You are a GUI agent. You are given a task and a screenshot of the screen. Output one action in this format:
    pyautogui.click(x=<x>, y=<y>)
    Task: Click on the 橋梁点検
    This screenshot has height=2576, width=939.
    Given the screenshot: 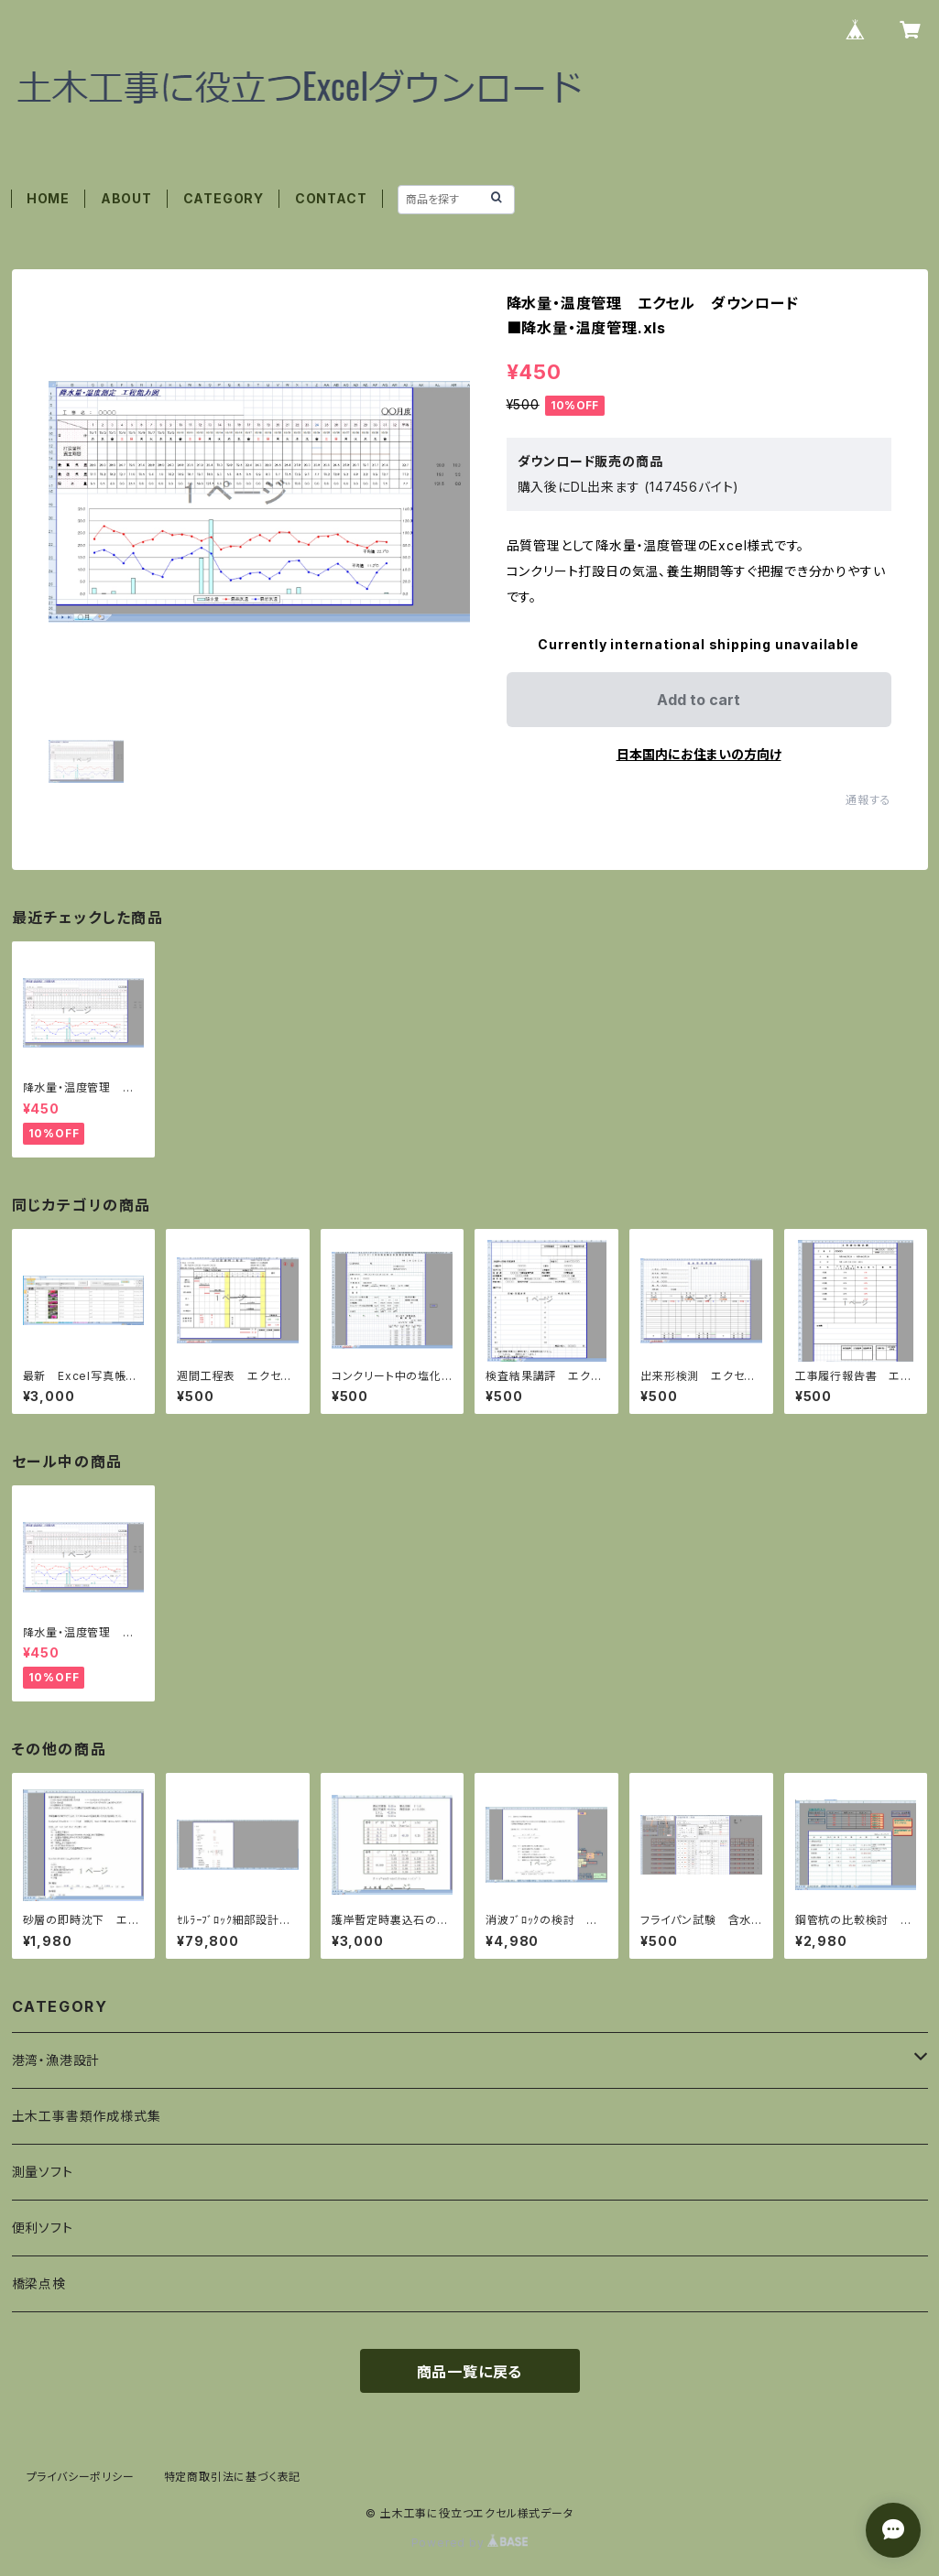 What is the action you would take?
    pyautogui.click(x=39, y=2283)
    